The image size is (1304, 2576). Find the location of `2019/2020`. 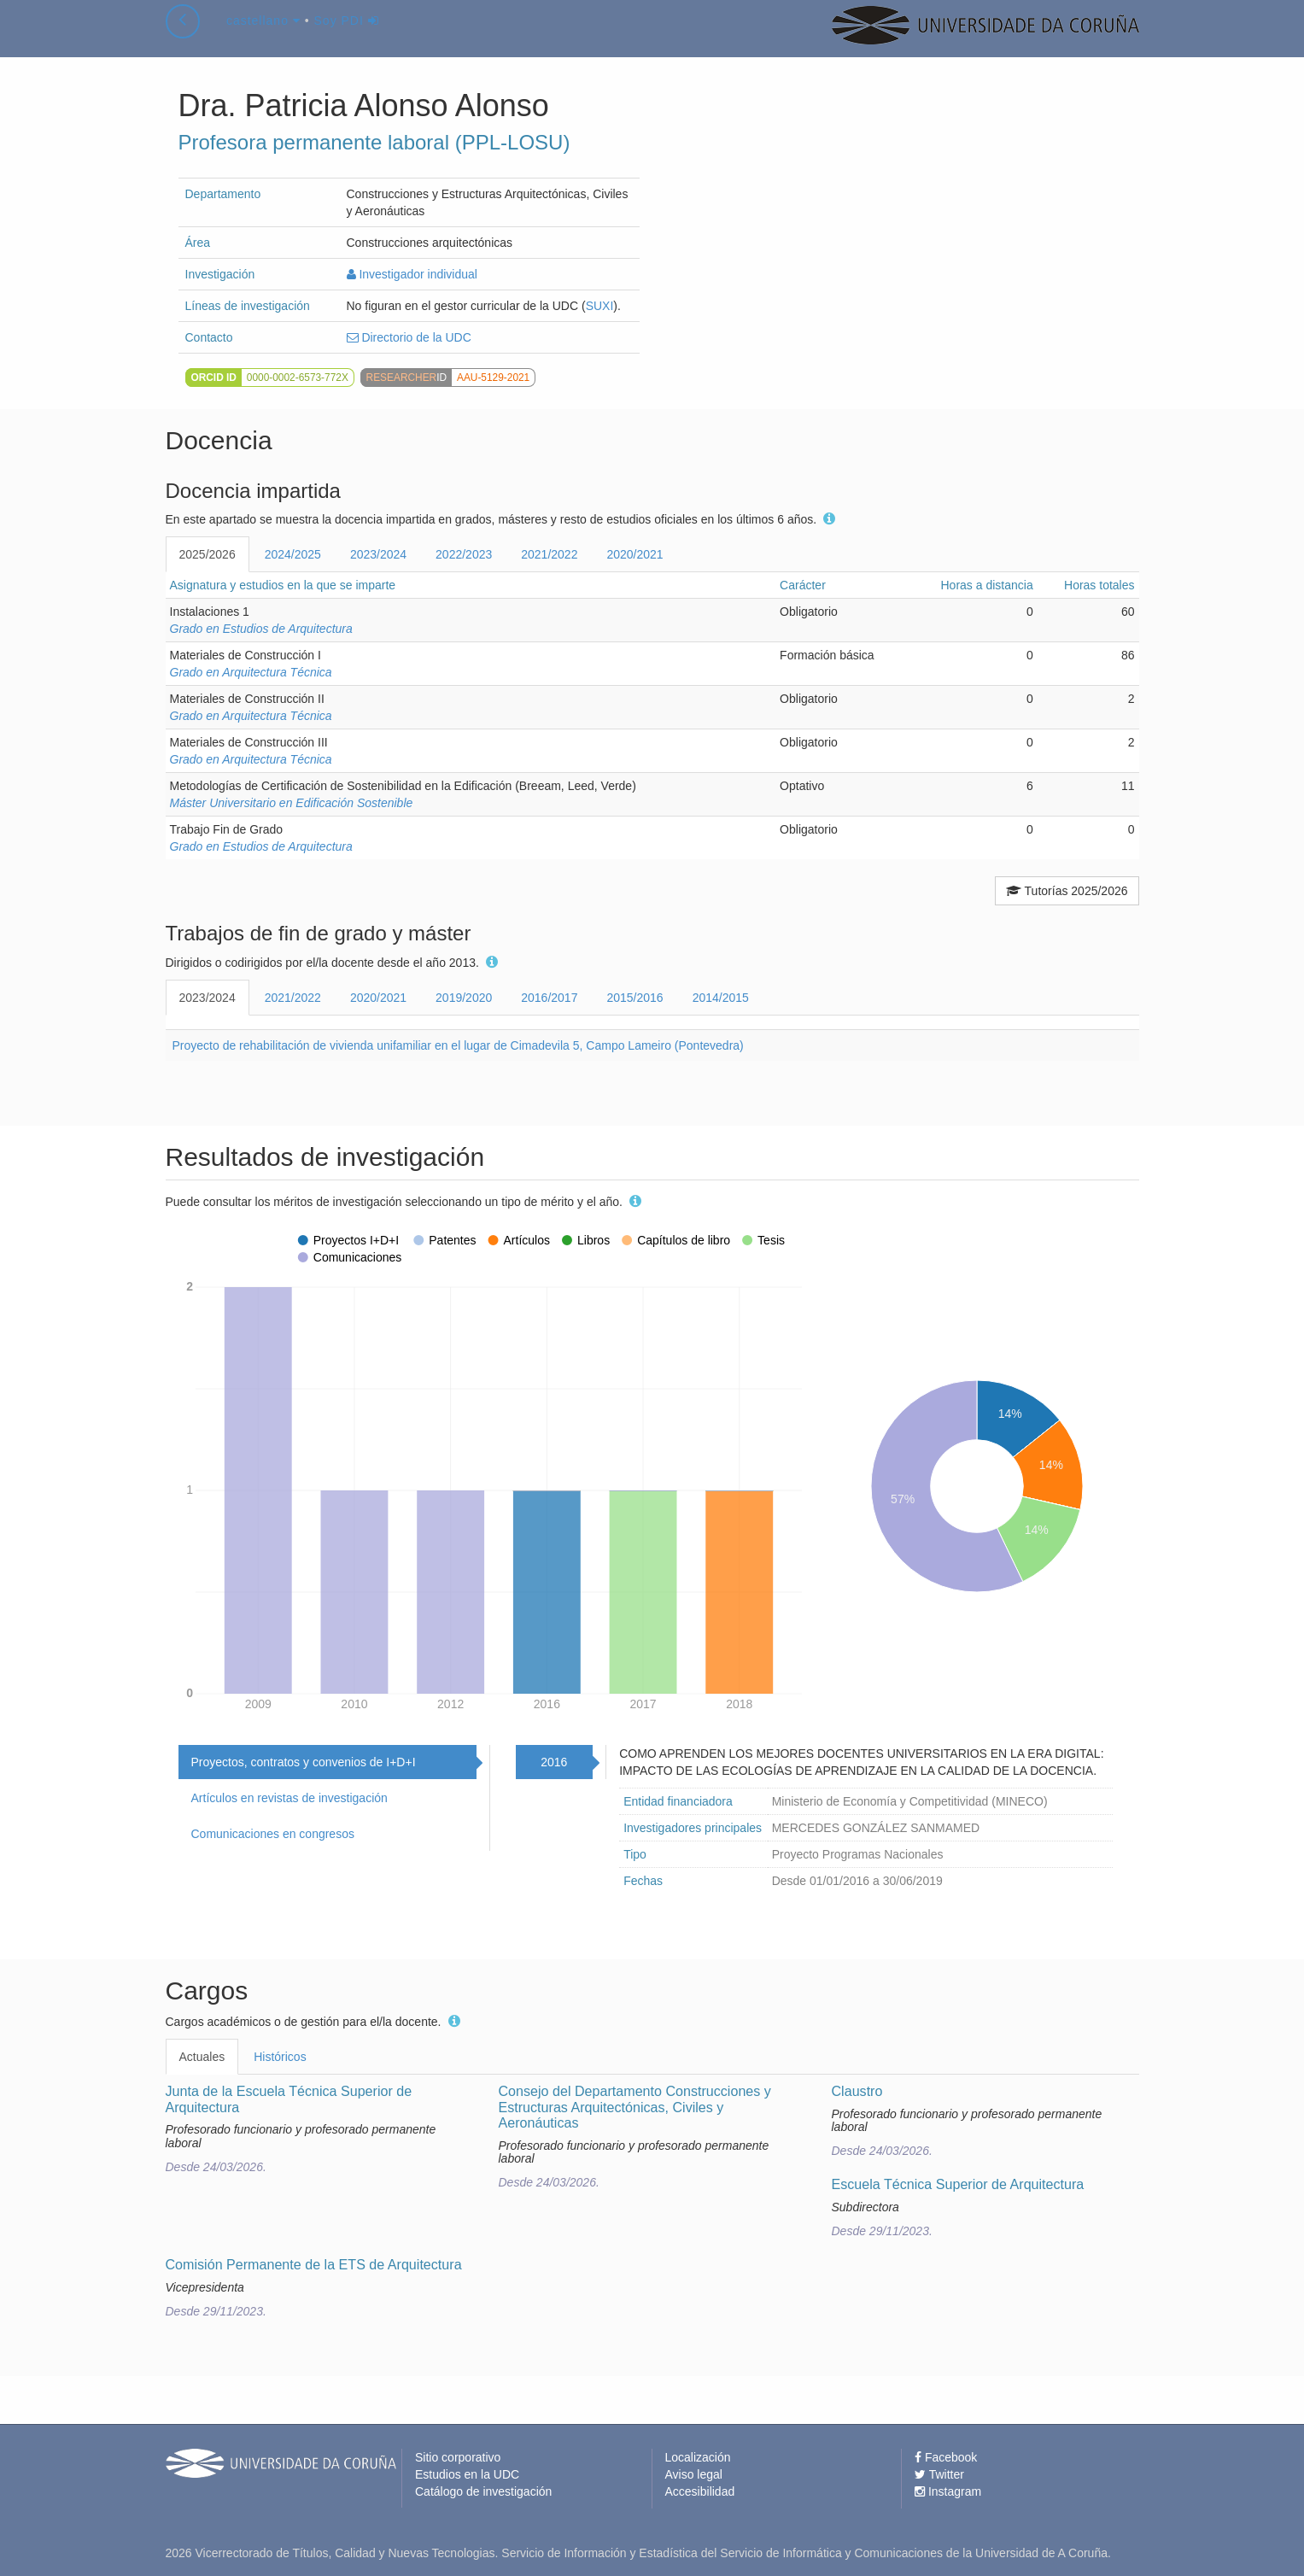

2019/2020 is located at coordinates (464, 997).